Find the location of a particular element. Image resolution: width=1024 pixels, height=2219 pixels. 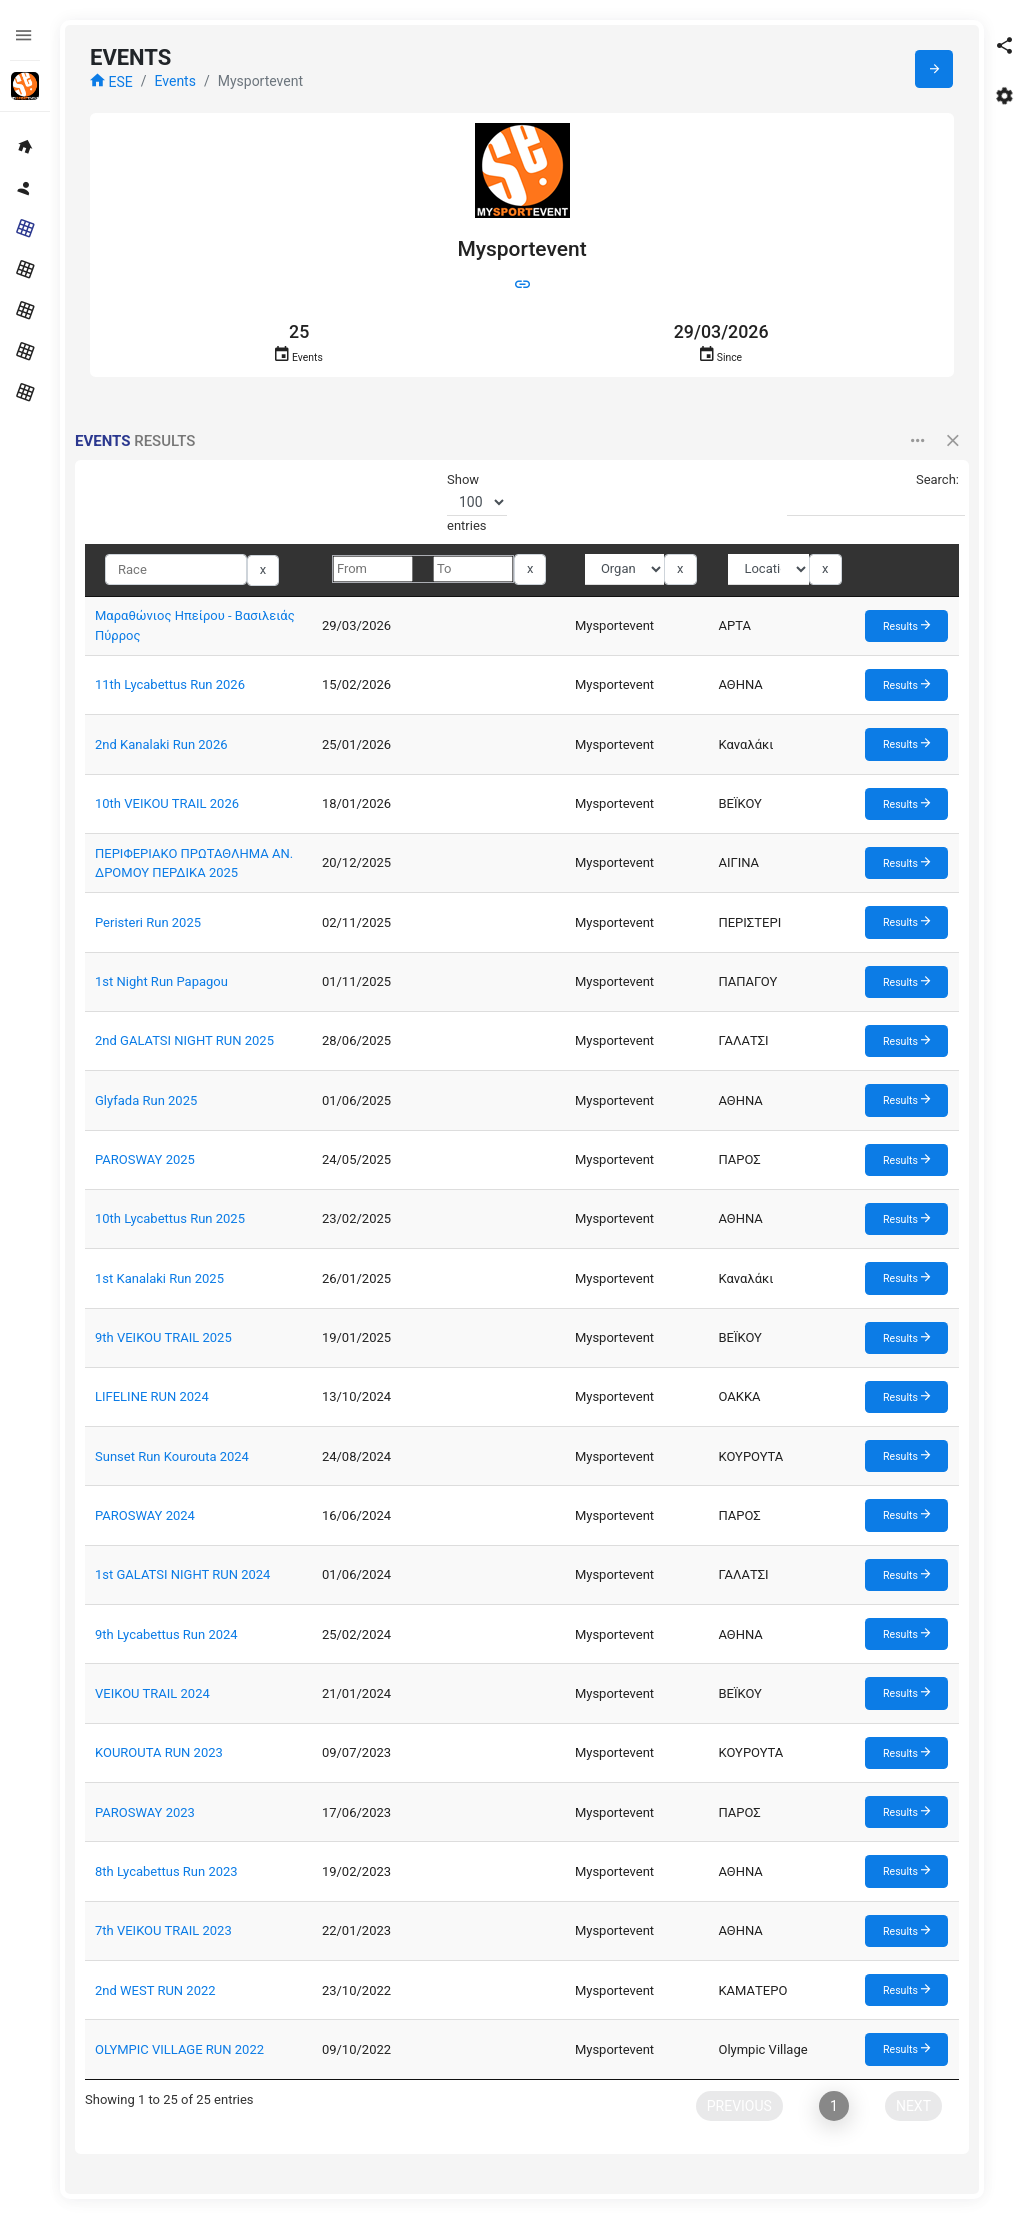

11th Lycabettus Run 2026 is located at coordinates (170, 684).